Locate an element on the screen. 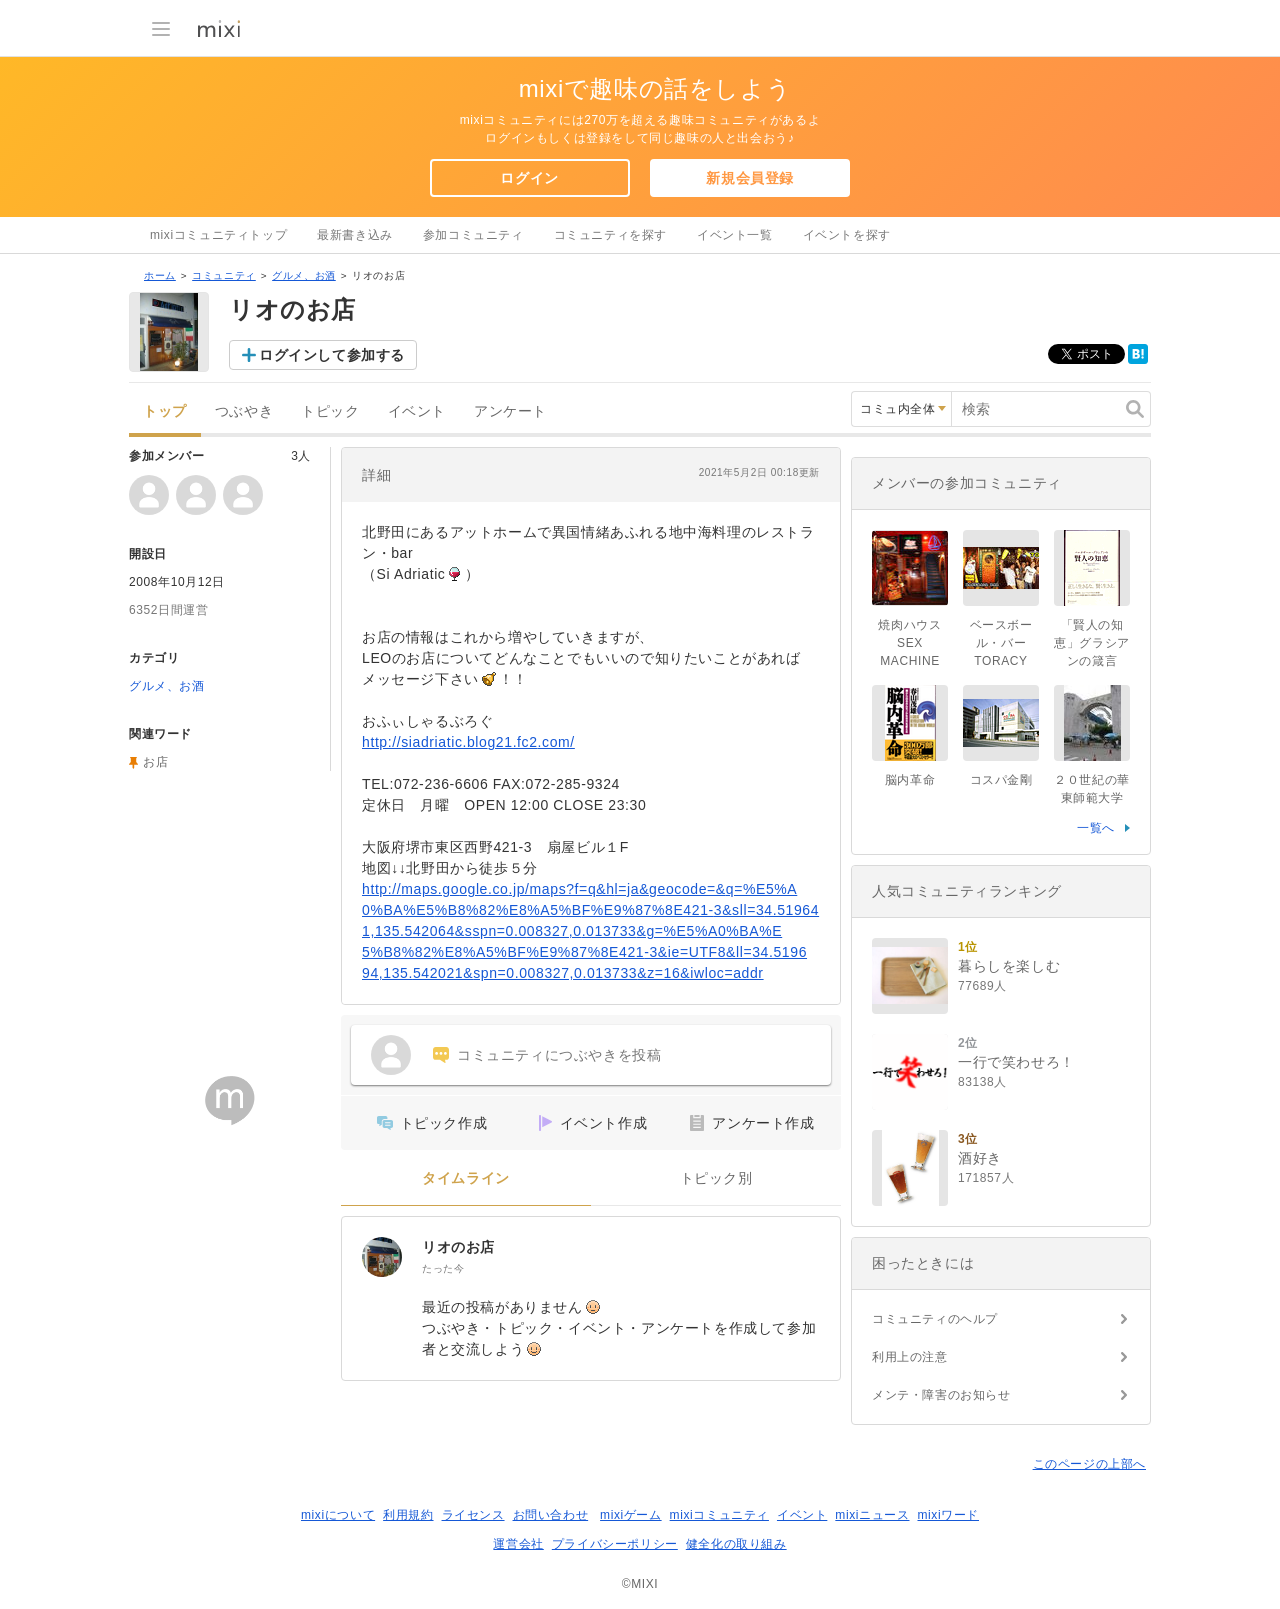 The image size is (1280, 1609). ログインして参加する is located at coordinates (332, 355).